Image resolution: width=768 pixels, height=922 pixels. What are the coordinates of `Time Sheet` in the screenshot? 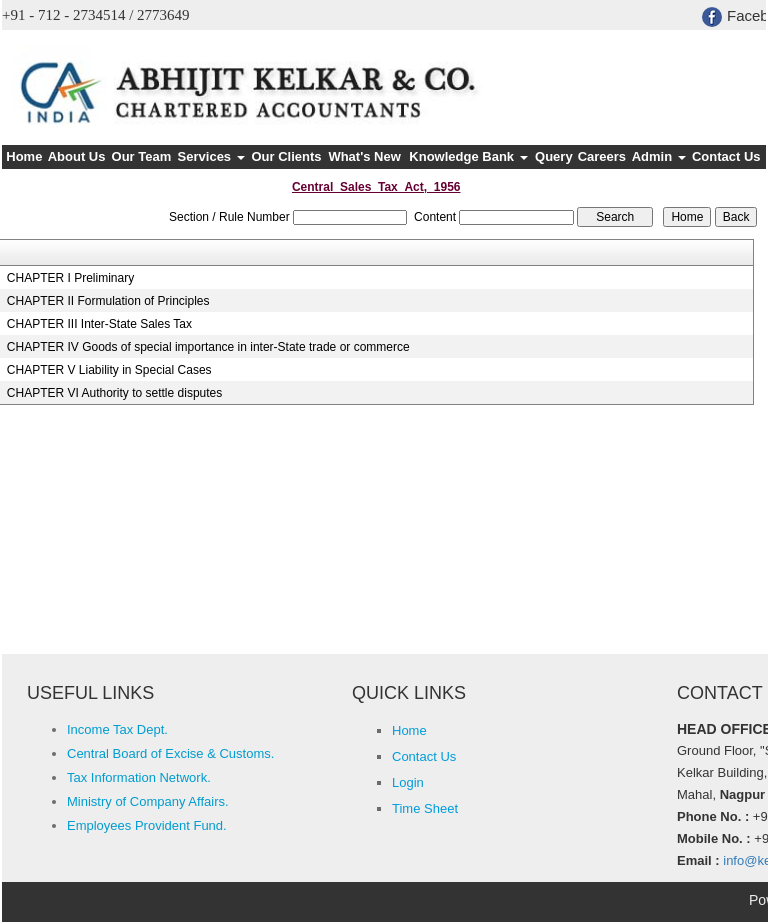 It's located at (425, 808).